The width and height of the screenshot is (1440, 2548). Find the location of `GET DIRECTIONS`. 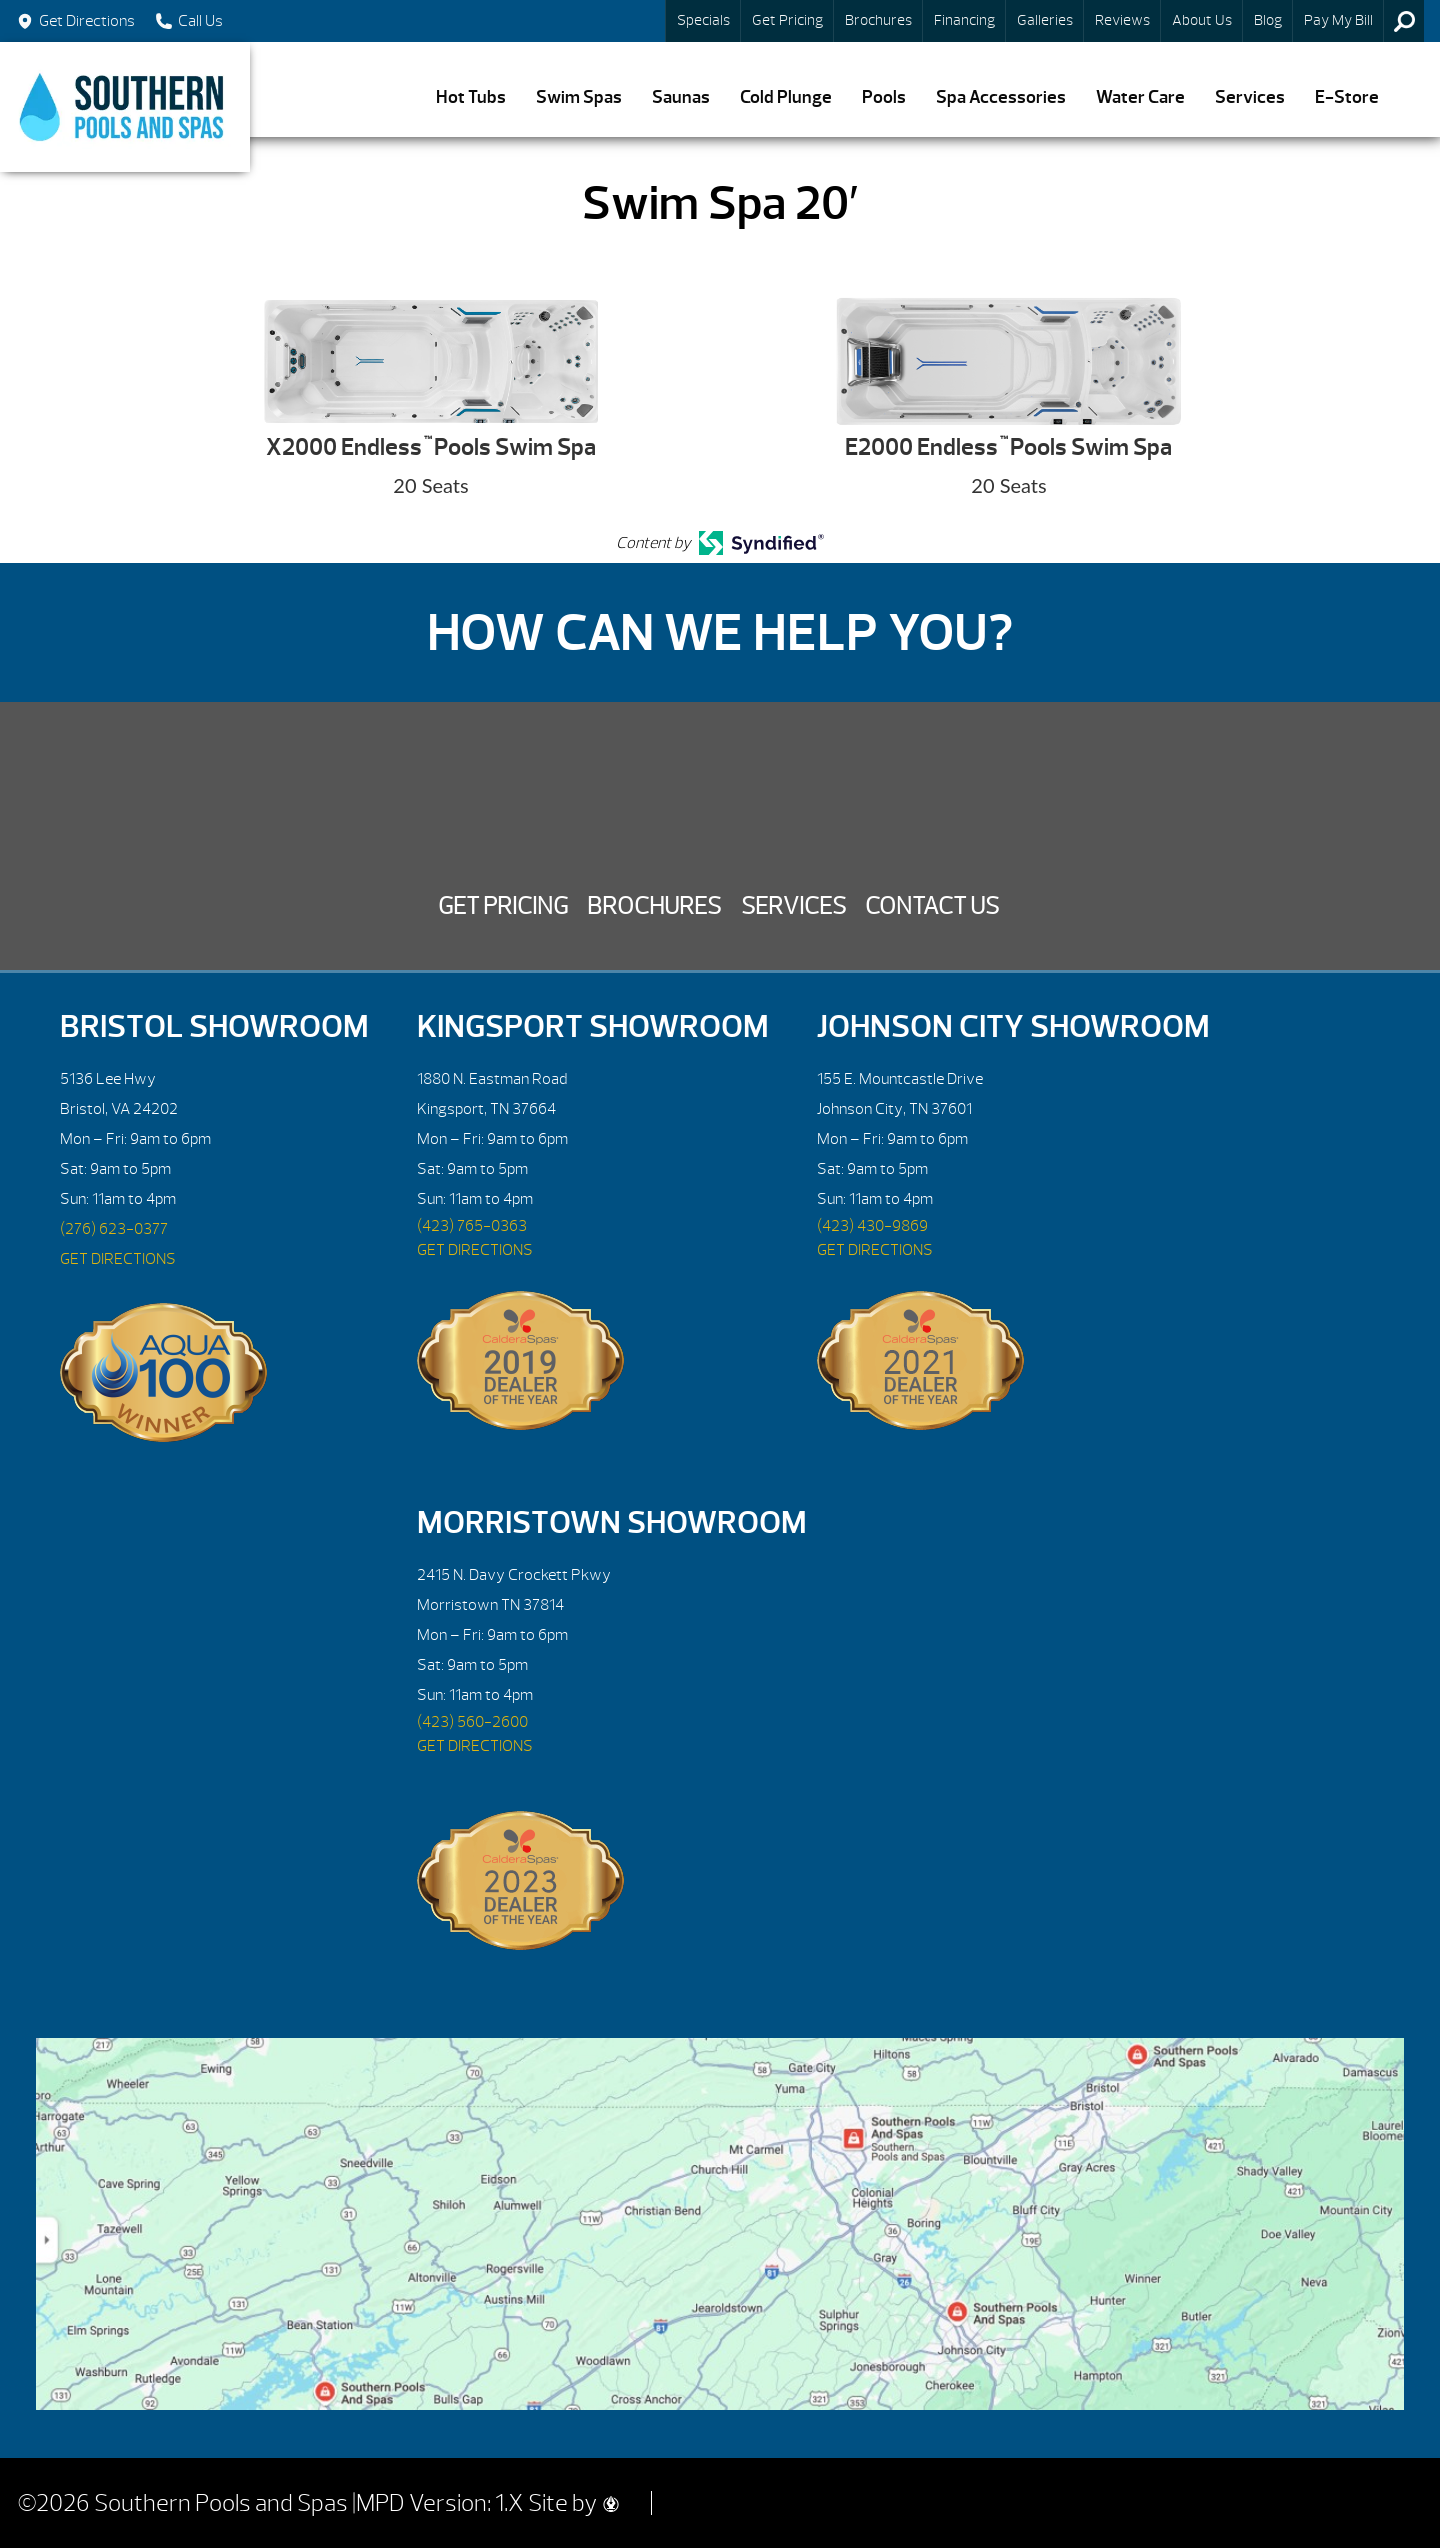

GET DIRECTIONS is located at coordinates (118, 1259).